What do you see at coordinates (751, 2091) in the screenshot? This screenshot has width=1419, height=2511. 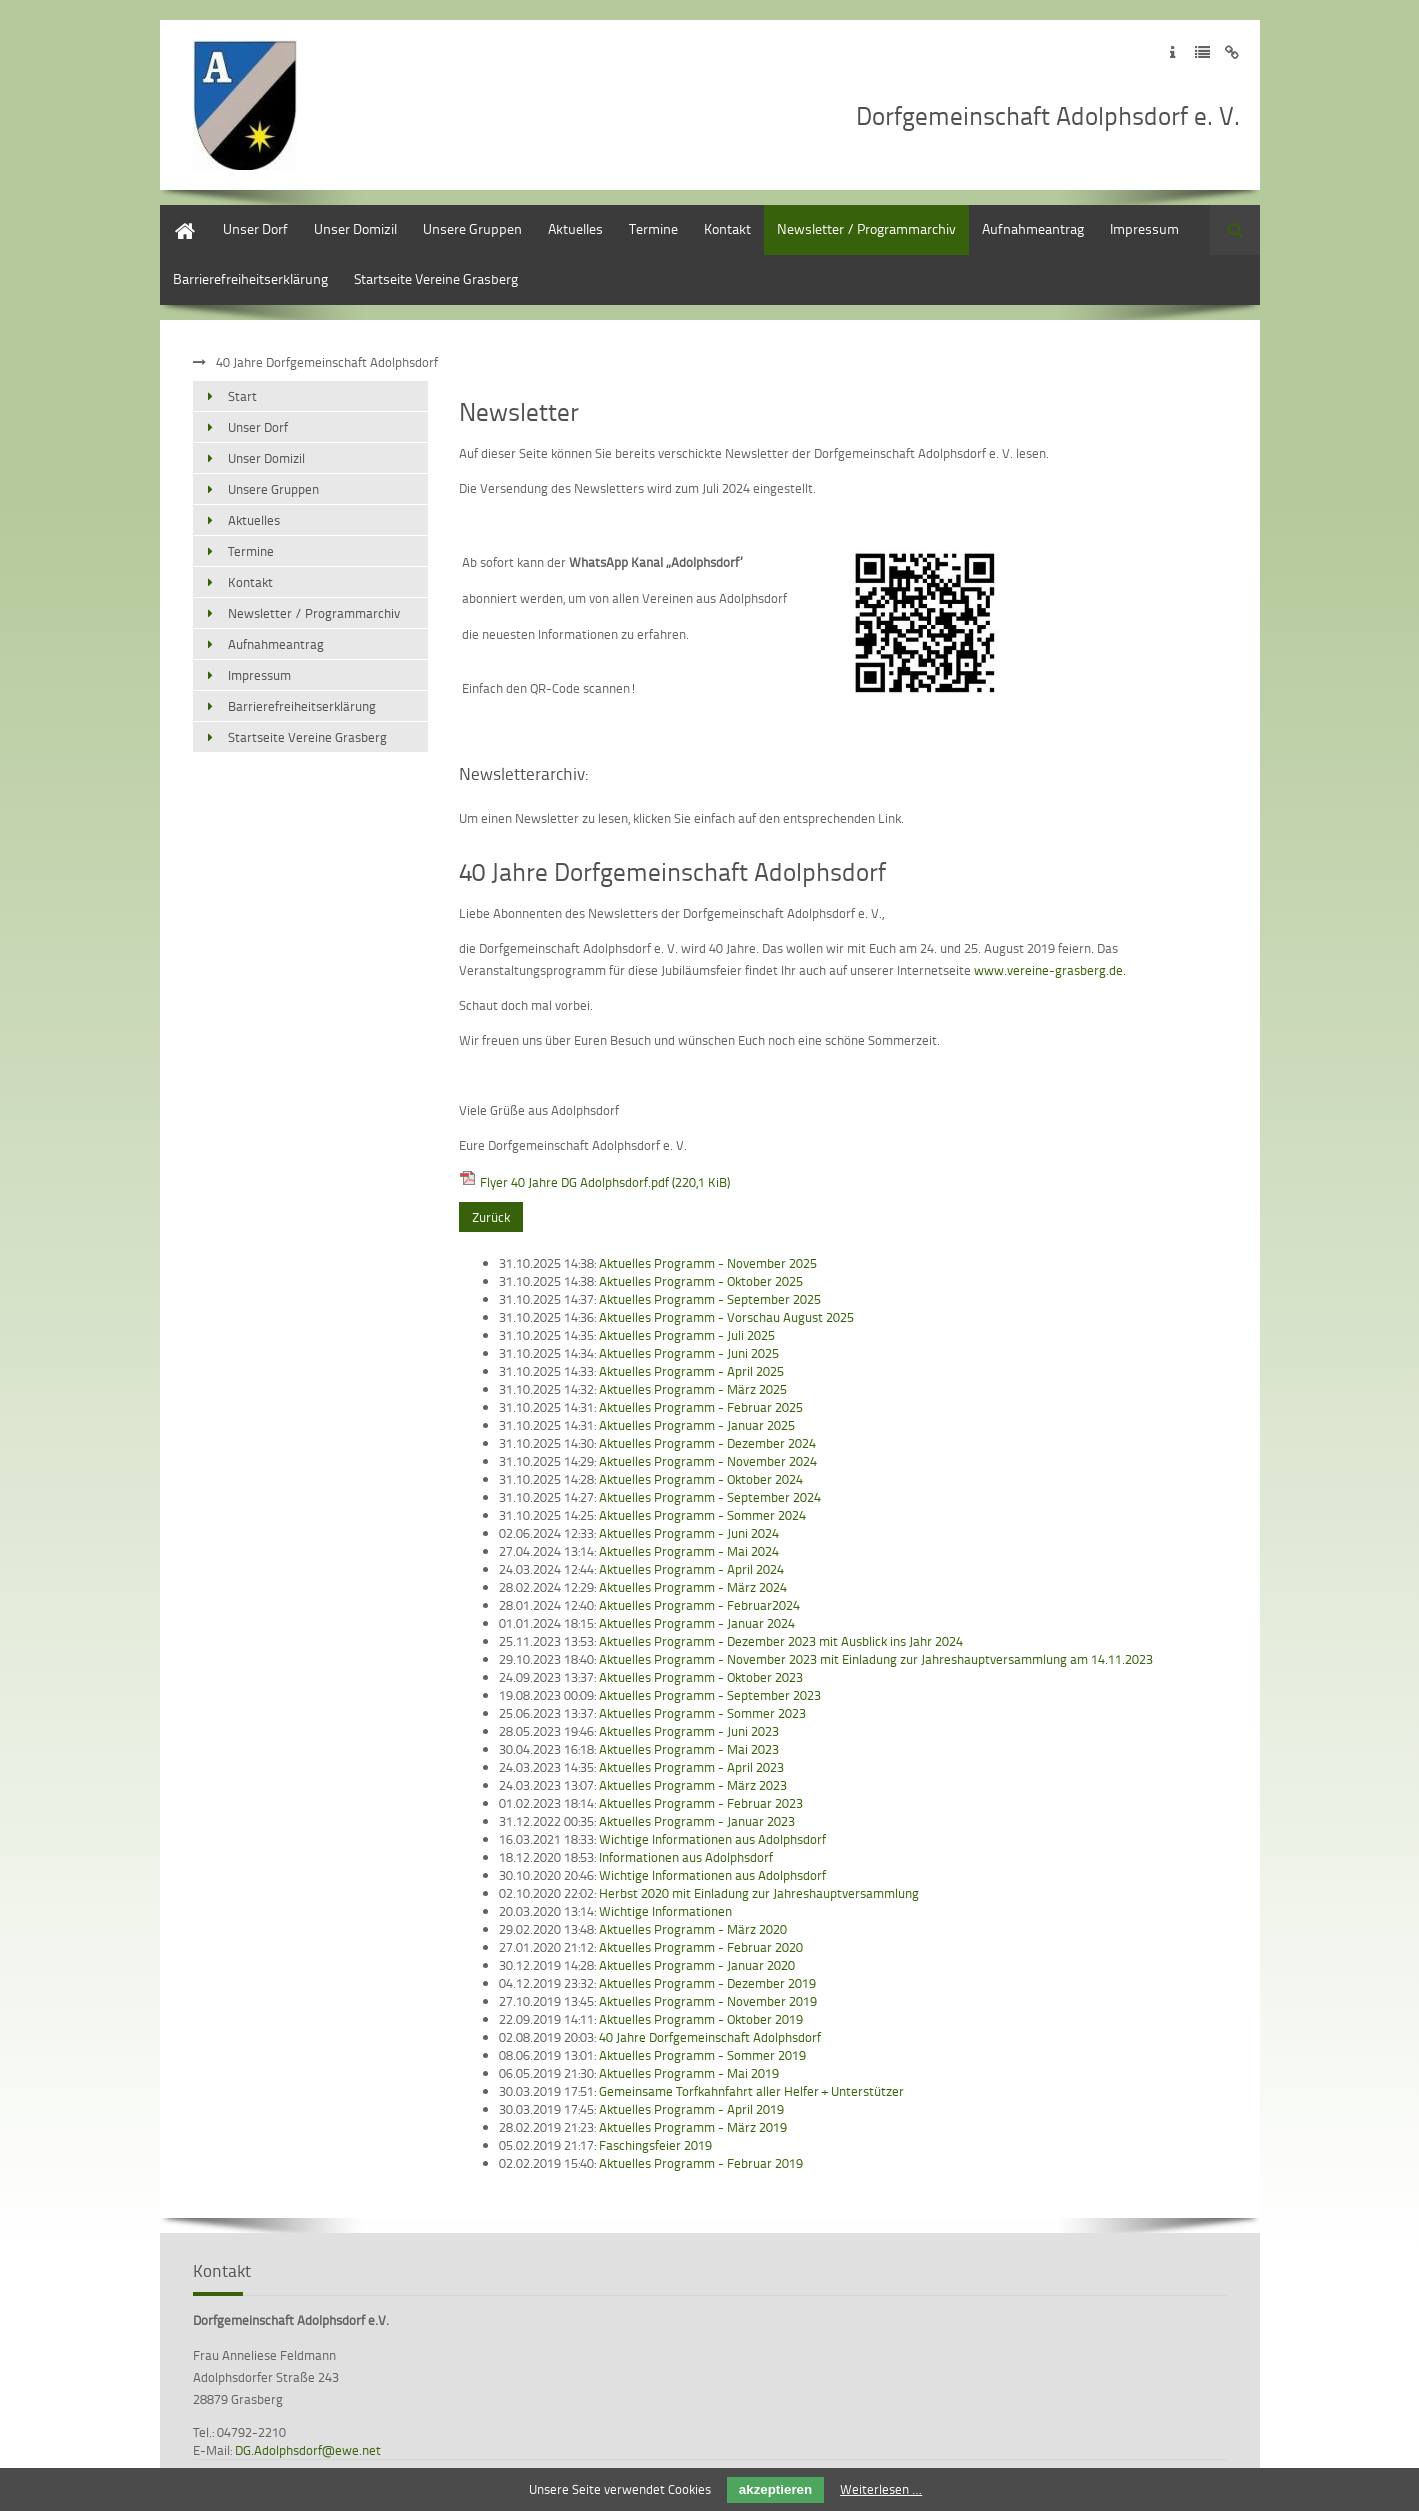 I see `Gemeinsame Torfkahnfahrt aller Helfer + Unterstützer` at bounding box center [751, 2091].